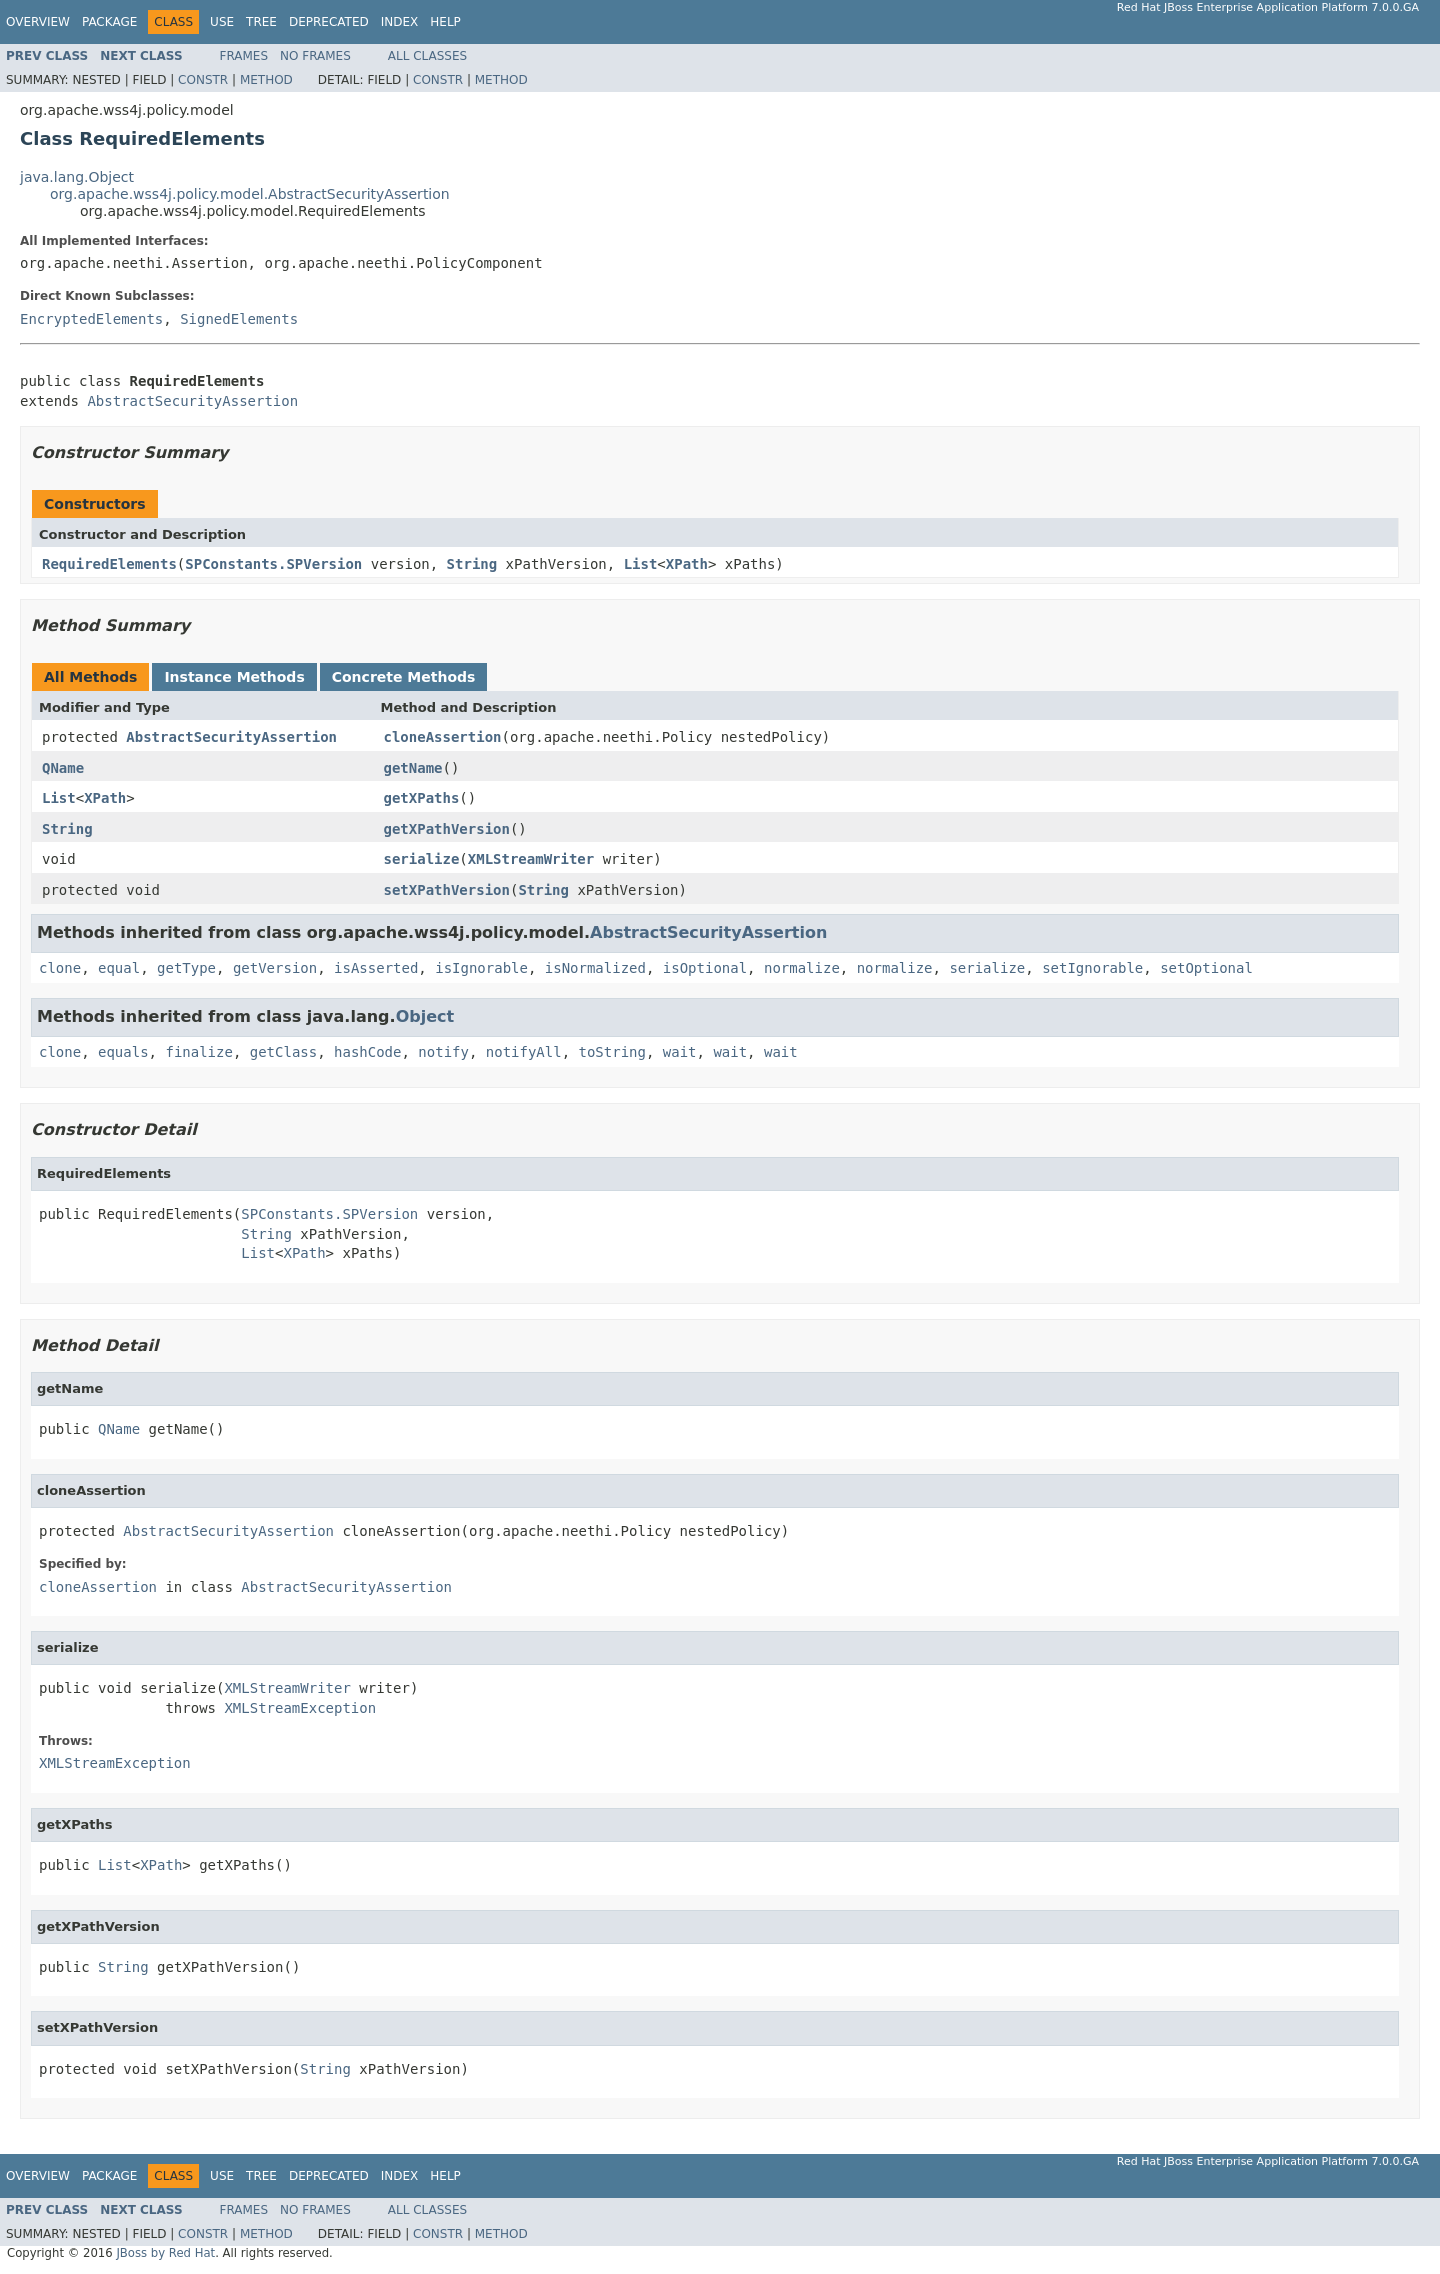 Image resolution: width=1440 pixels, height=2274 pixels. What do you see at coordinates (427, 56) in the screenshot?
I see `All Classes` at bounding box center [427, 56].